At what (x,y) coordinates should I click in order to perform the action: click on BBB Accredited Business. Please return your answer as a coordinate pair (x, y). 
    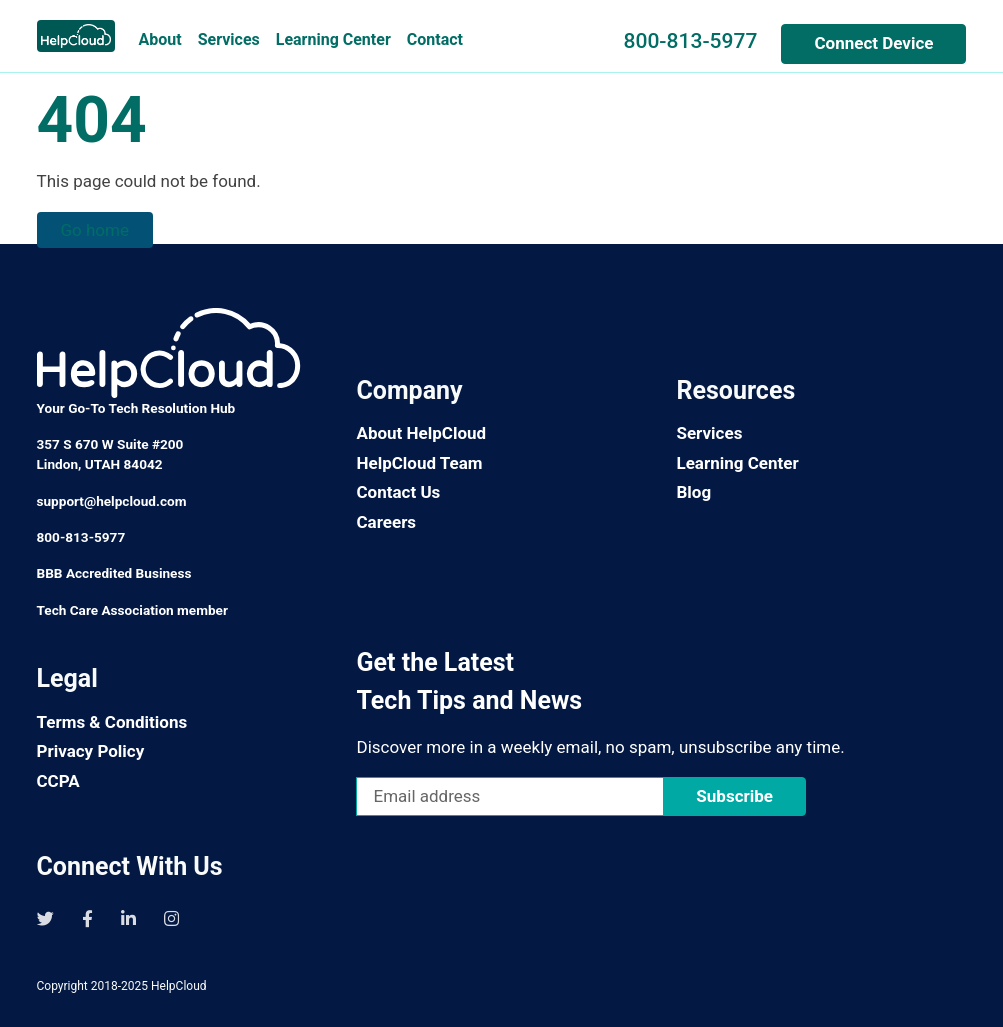
    Looking at the image, I should click on (114, 573).